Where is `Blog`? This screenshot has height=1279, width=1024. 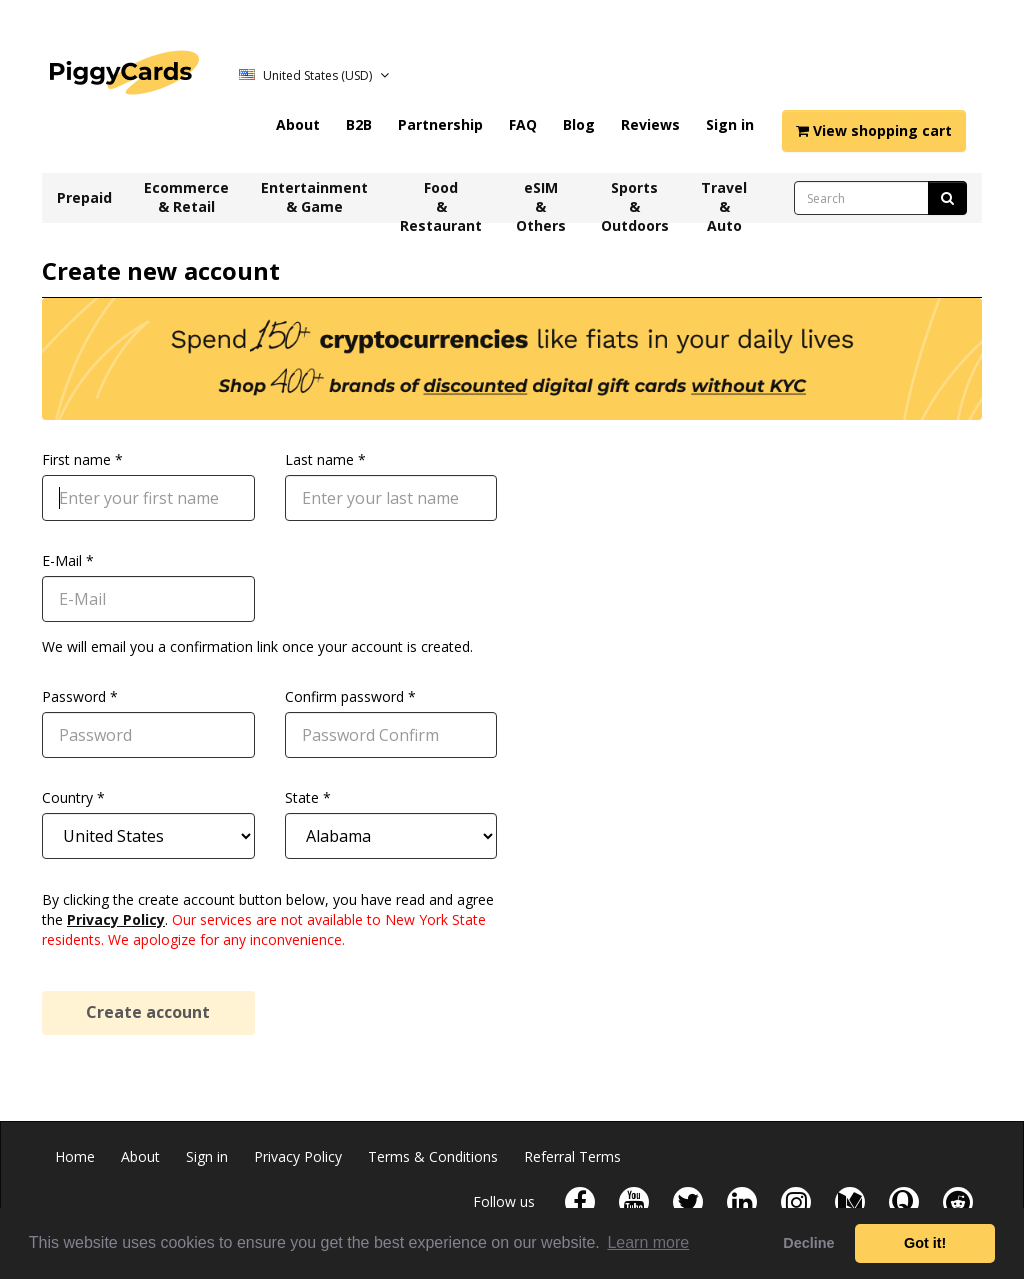
Blog is located at coordinates (579, 124).